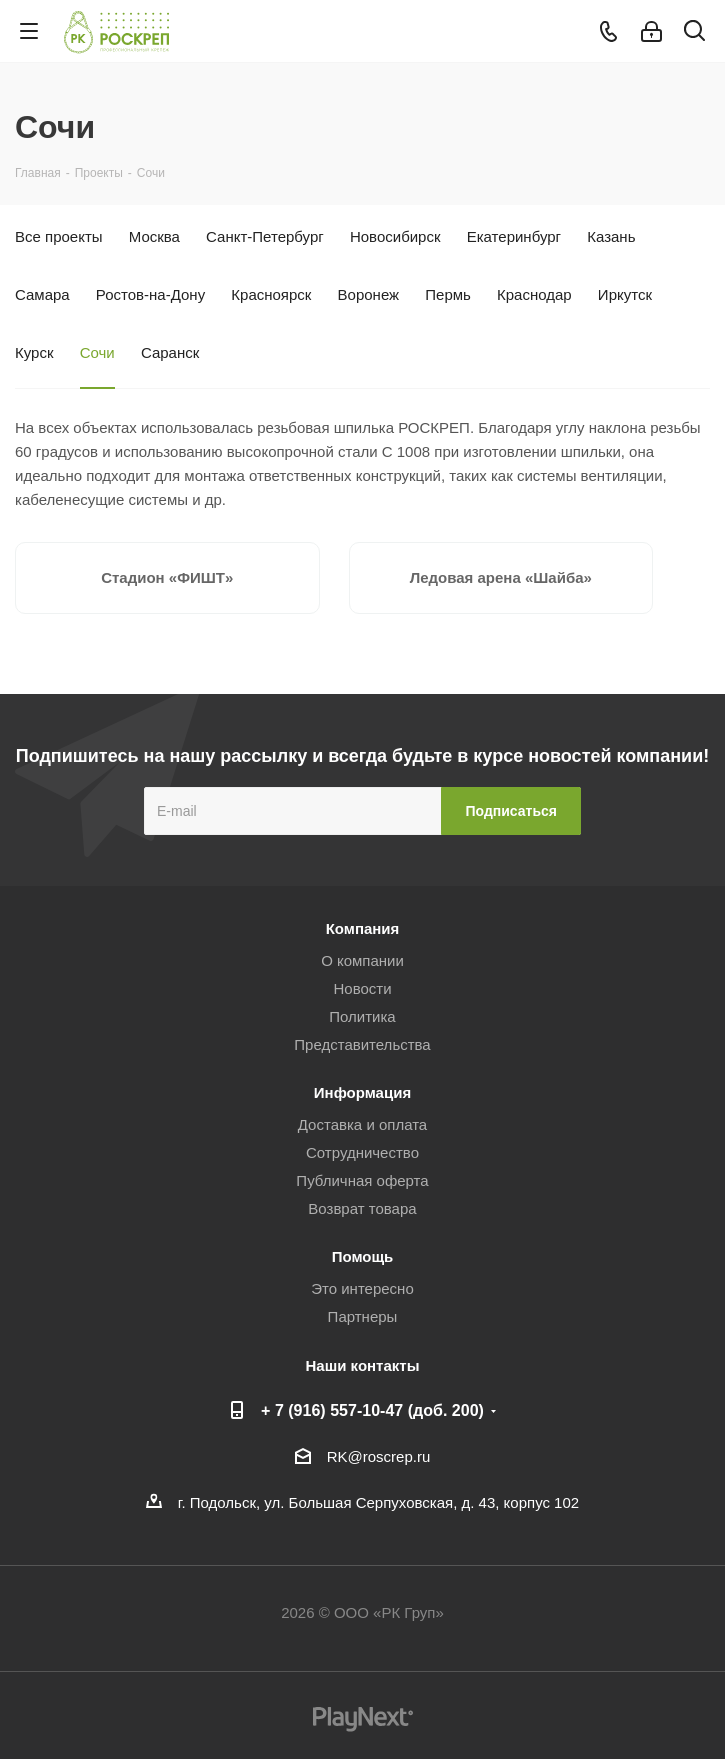  What do you see at coordinates (362, 1016) in the screenshot?
I see `Политика` at bounding box center [362, 1016].